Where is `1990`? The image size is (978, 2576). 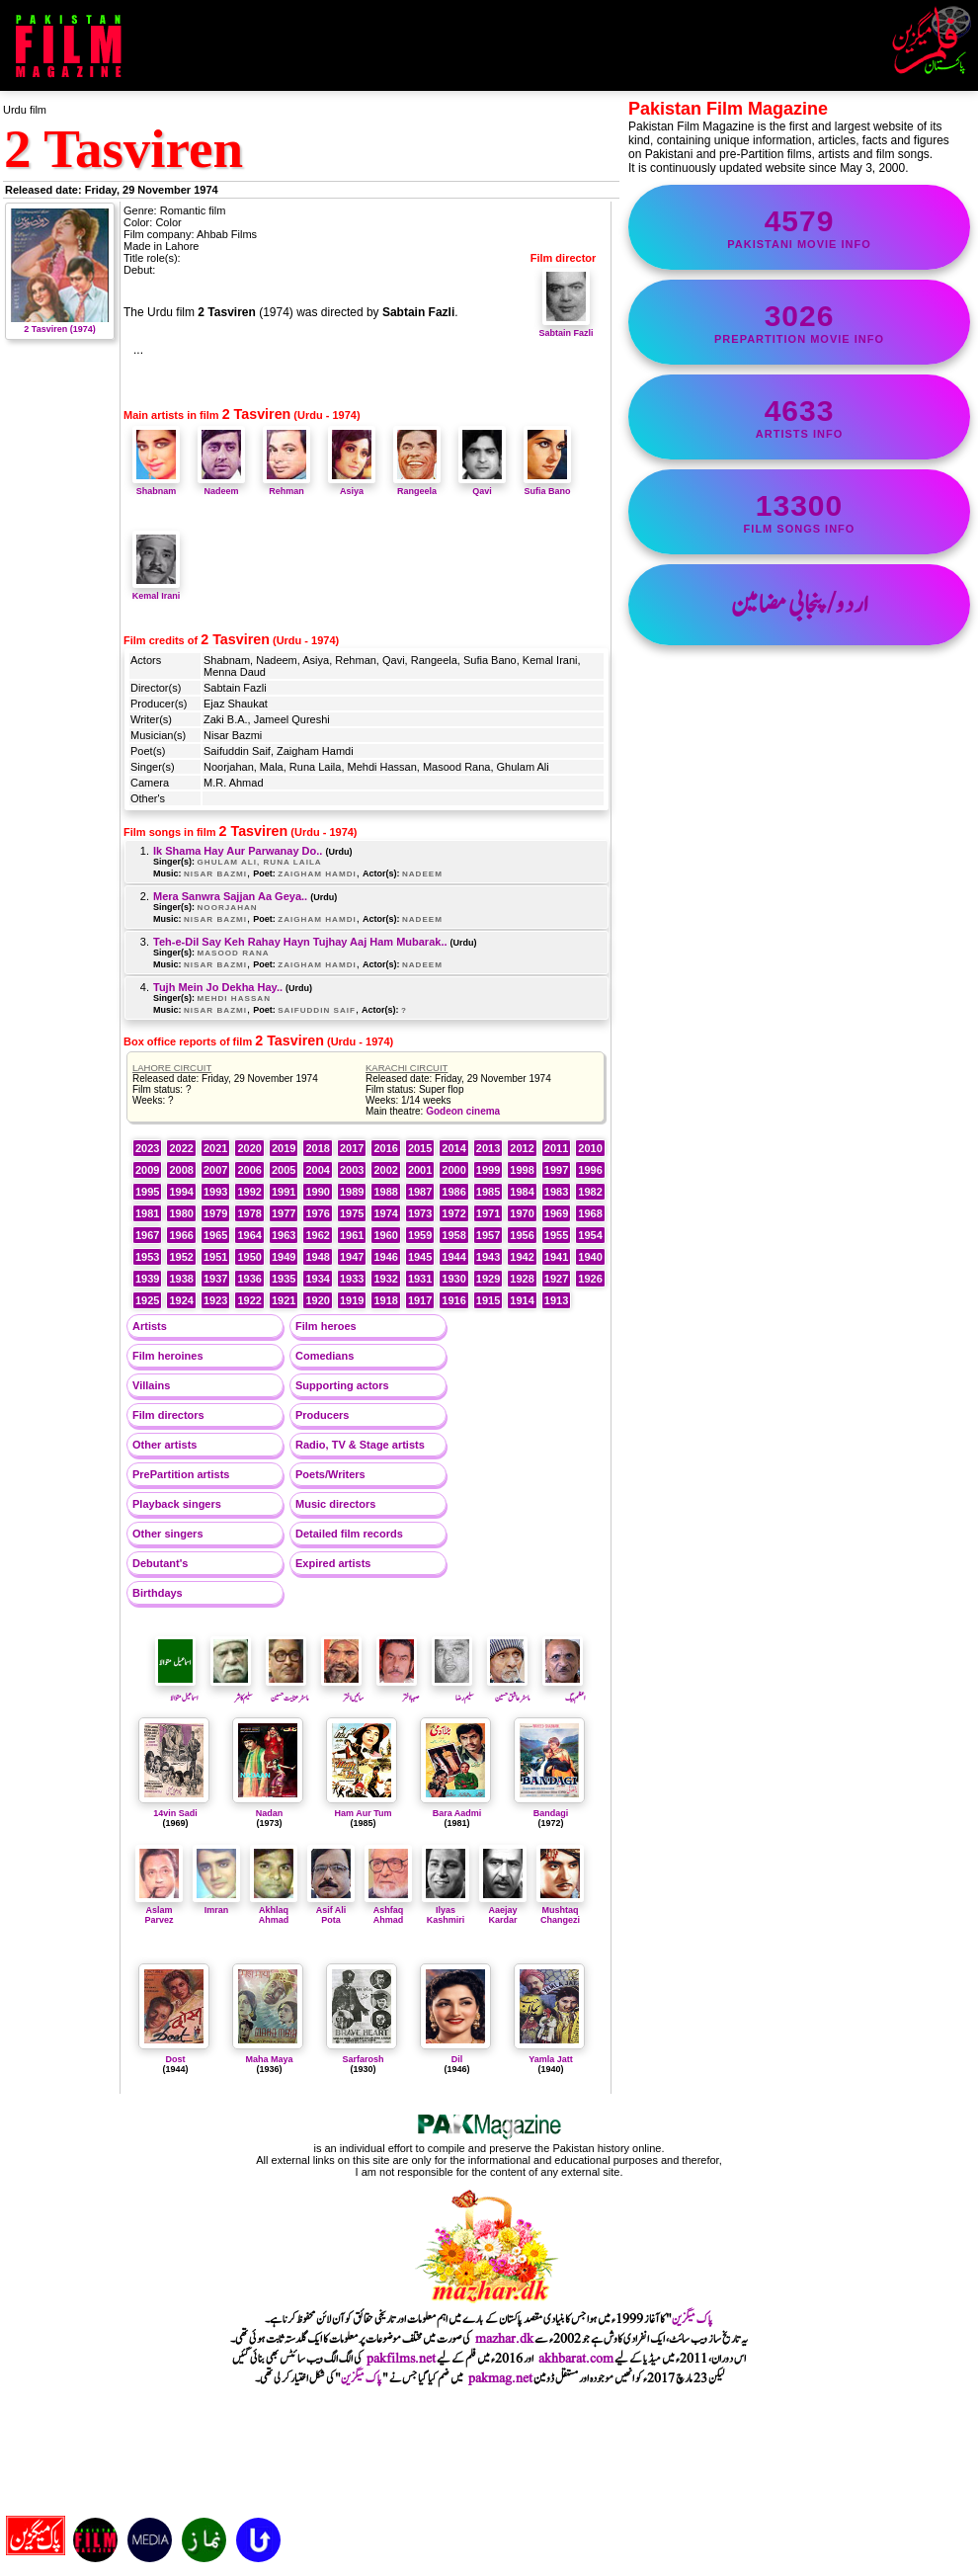 1990 is located at coordinates (317, 1192).